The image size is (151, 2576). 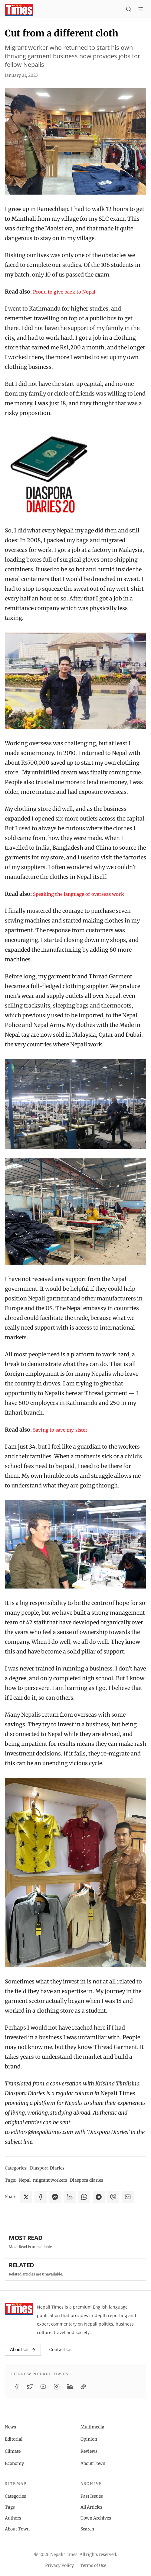 What do you see at coordinates (128, 10) in the screenshot?
I see `[Search]` at bounding box center [128, 10].